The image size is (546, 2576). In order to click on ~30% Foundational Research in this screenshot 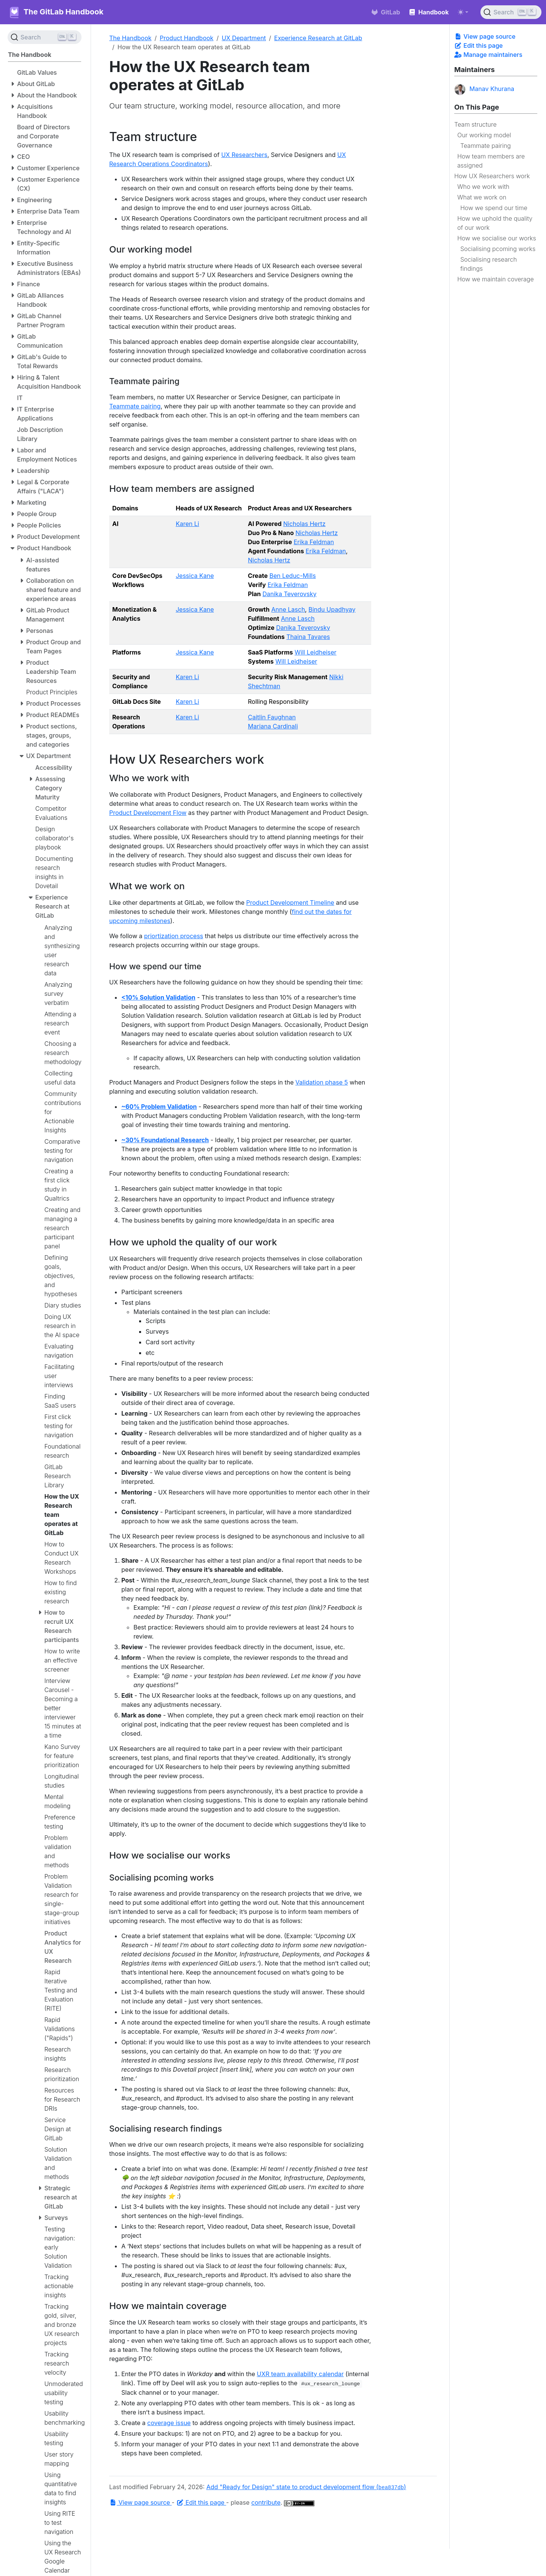, I will do `click(165, 1140)`.